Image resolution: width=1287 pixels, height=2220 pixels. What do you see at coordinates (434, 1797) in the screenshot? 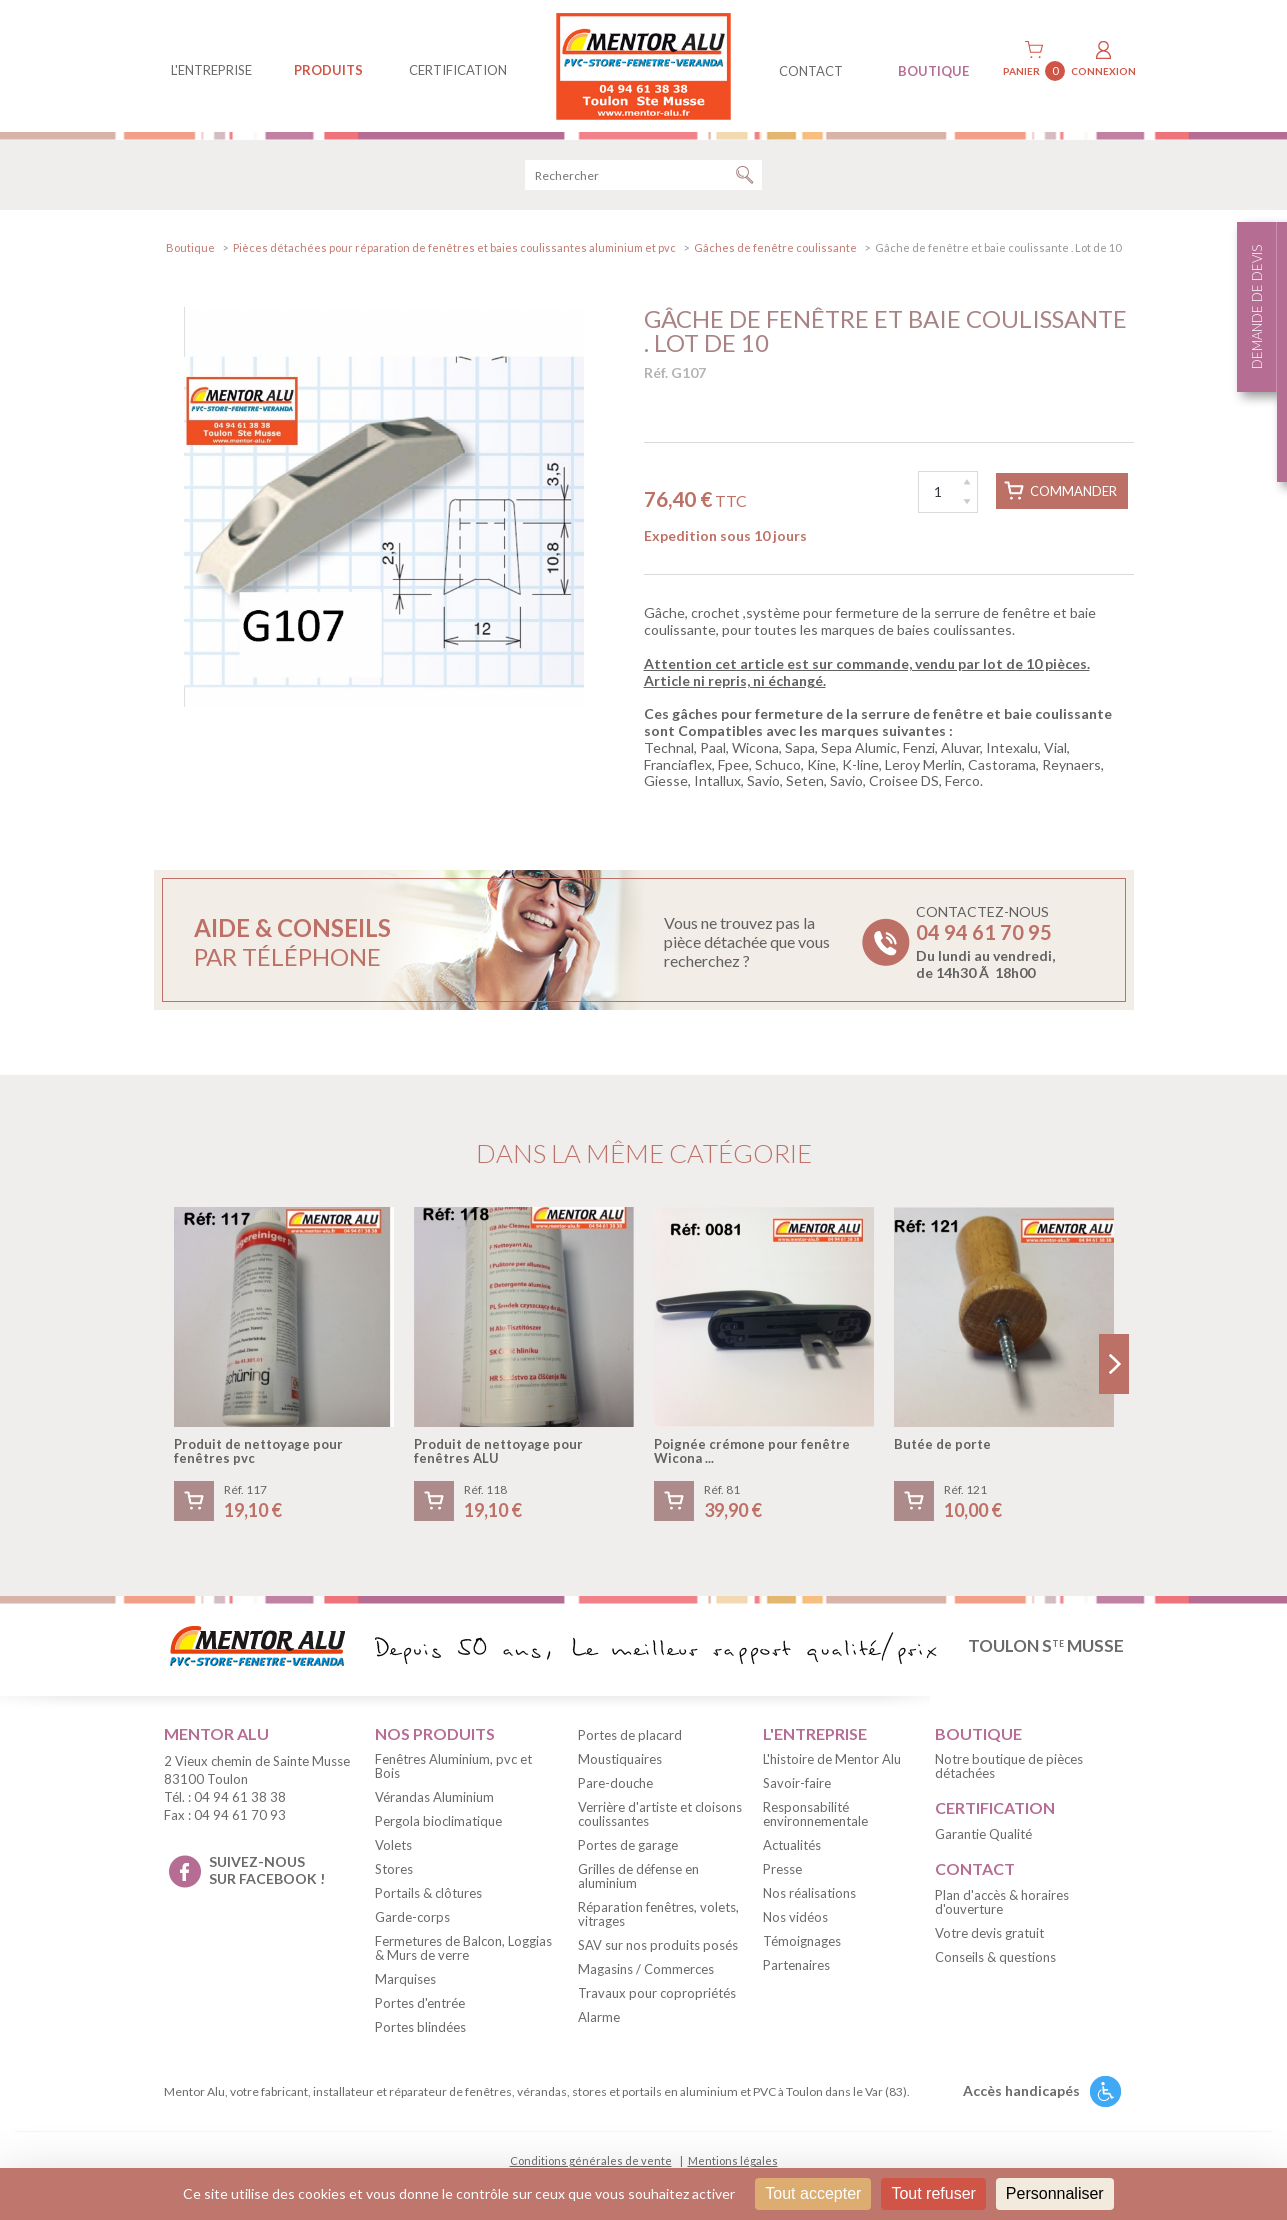
I see `Vérandas Aluminium` at bounding box center [434, 1797].